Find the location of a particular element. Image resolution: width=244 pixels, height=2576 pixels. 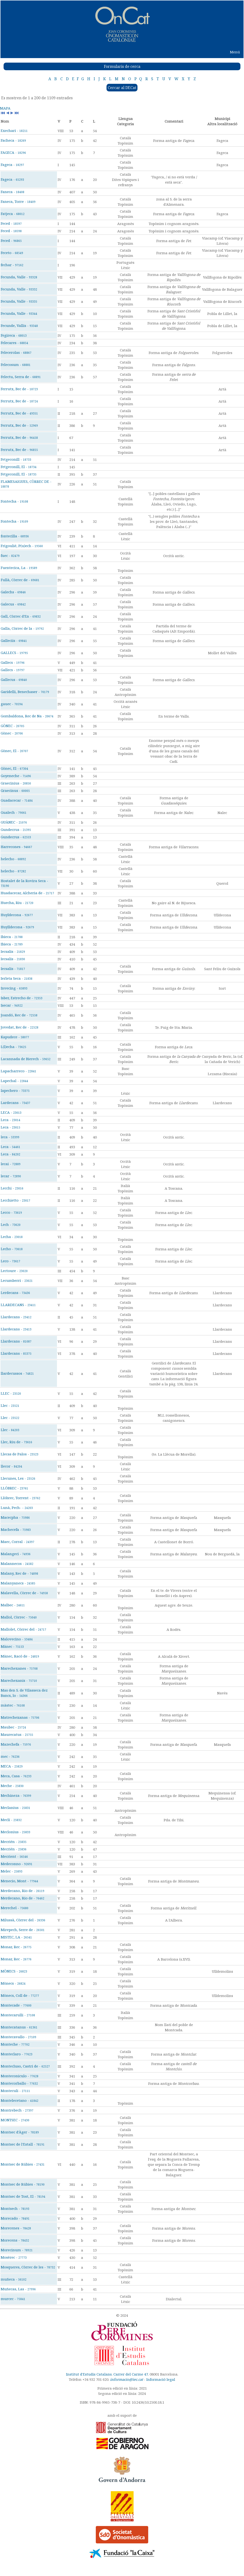

Malavella, Còrrec de - is located at coordinates (24, 1592).